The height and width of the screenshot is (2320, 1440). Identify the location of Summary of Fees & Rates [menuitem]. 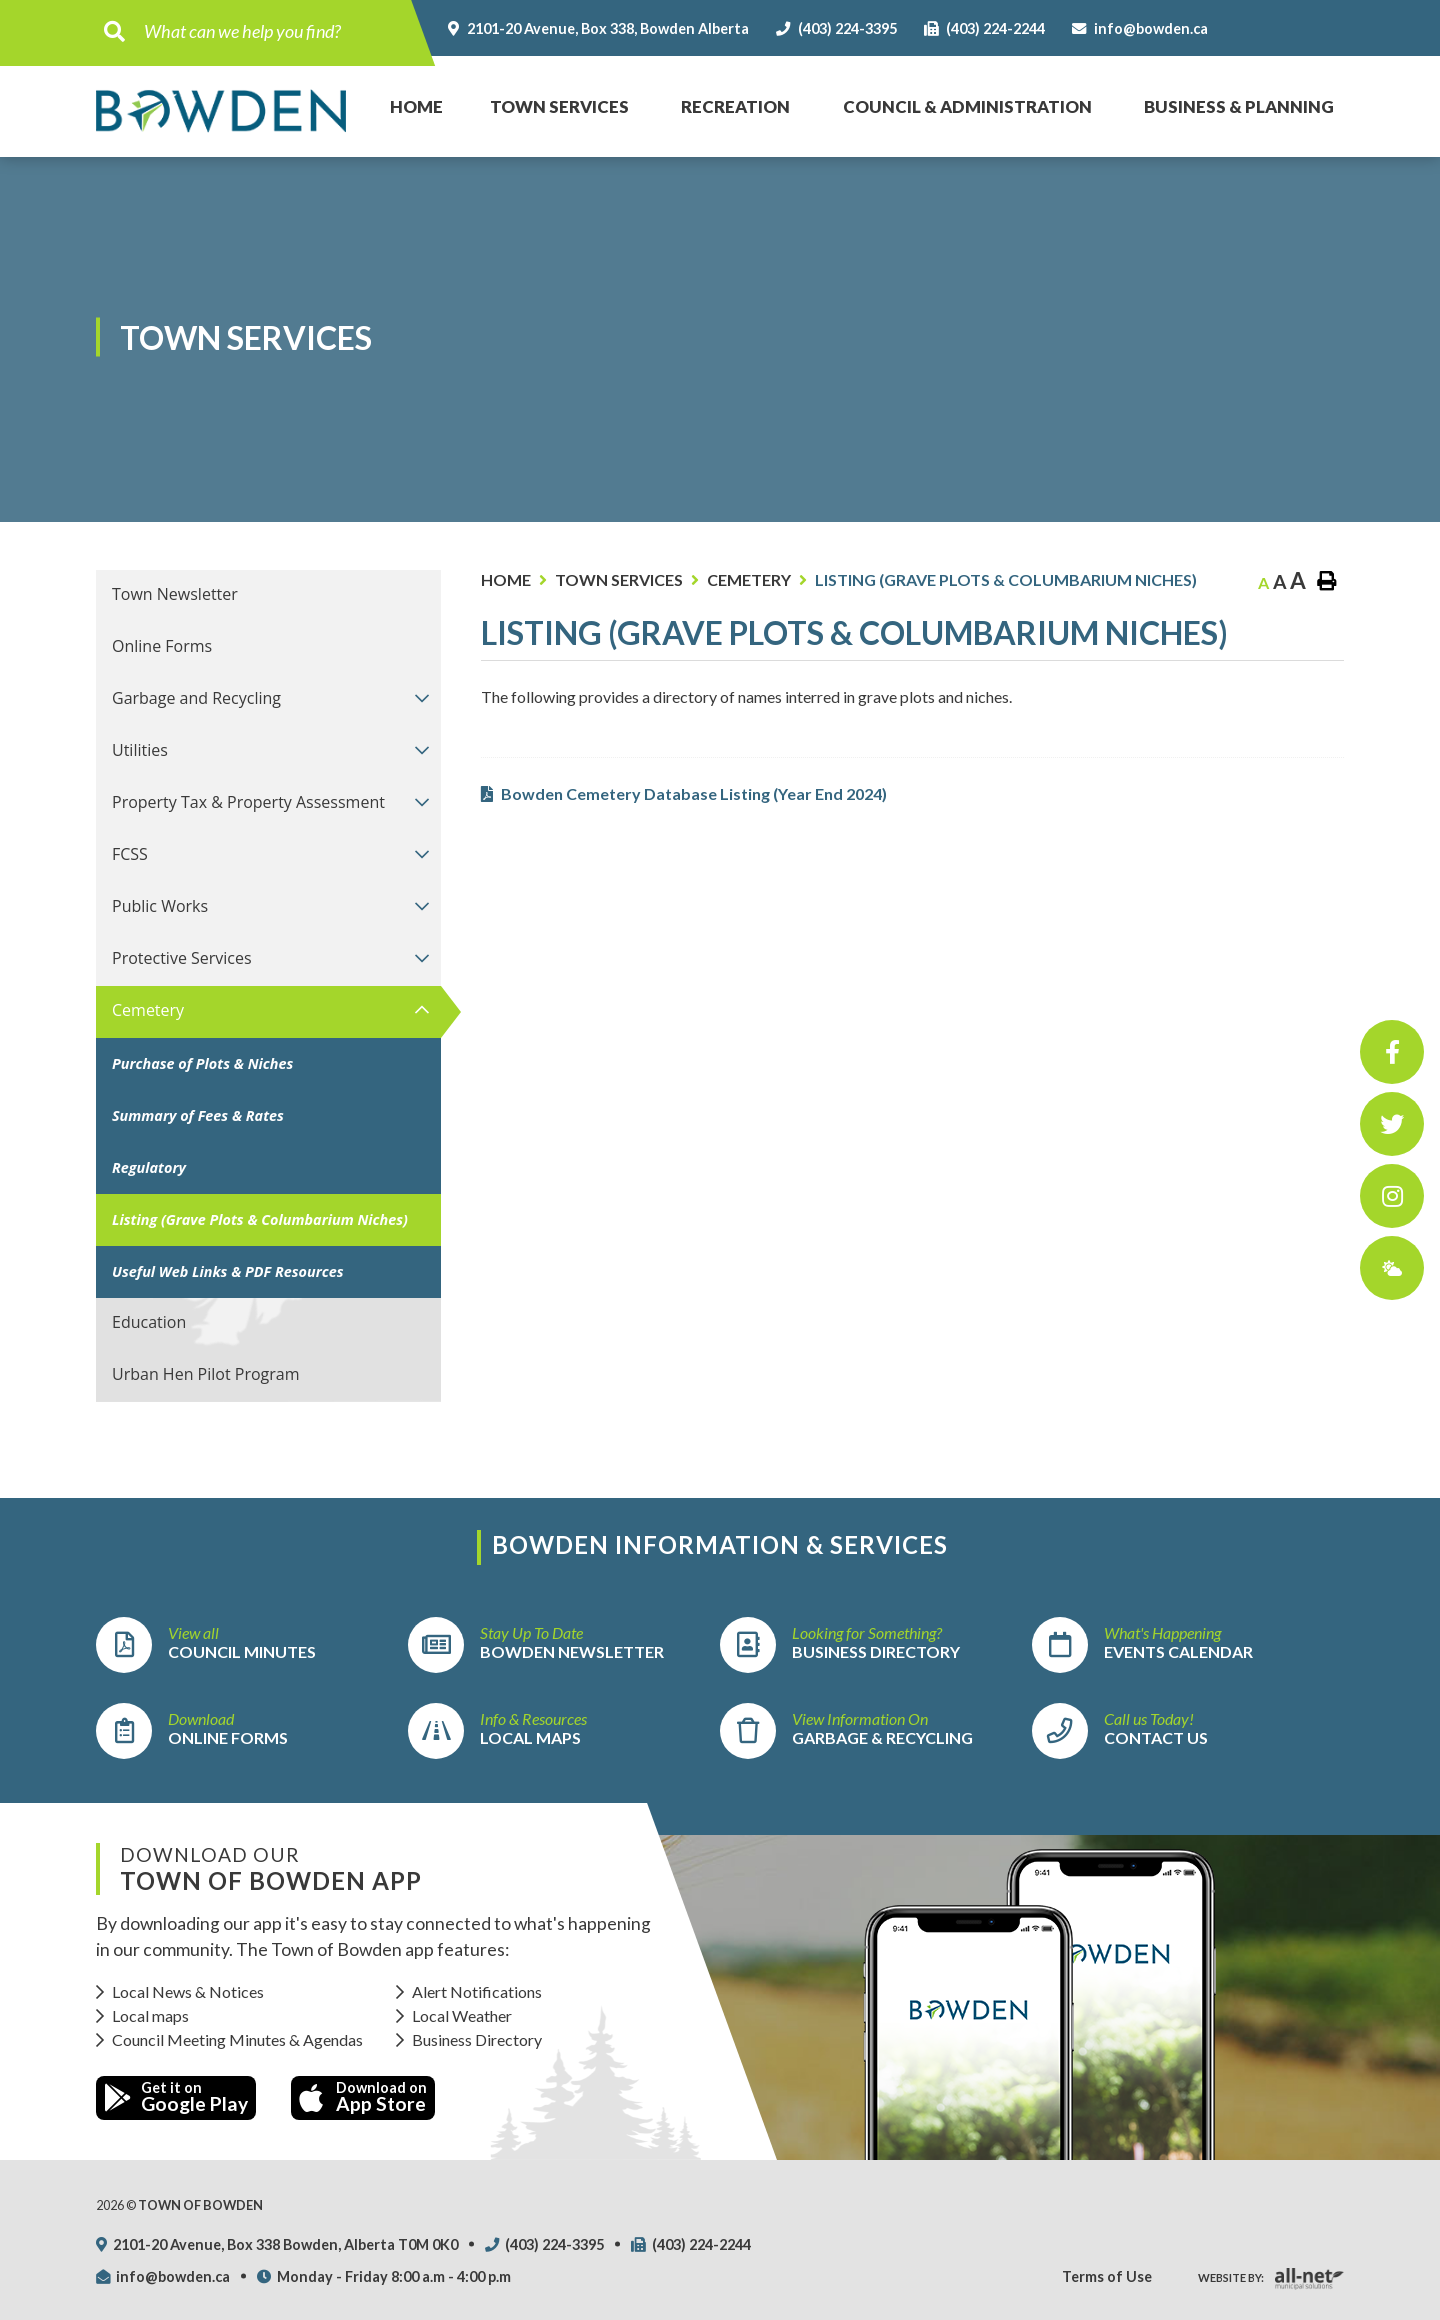
(198, 1115).